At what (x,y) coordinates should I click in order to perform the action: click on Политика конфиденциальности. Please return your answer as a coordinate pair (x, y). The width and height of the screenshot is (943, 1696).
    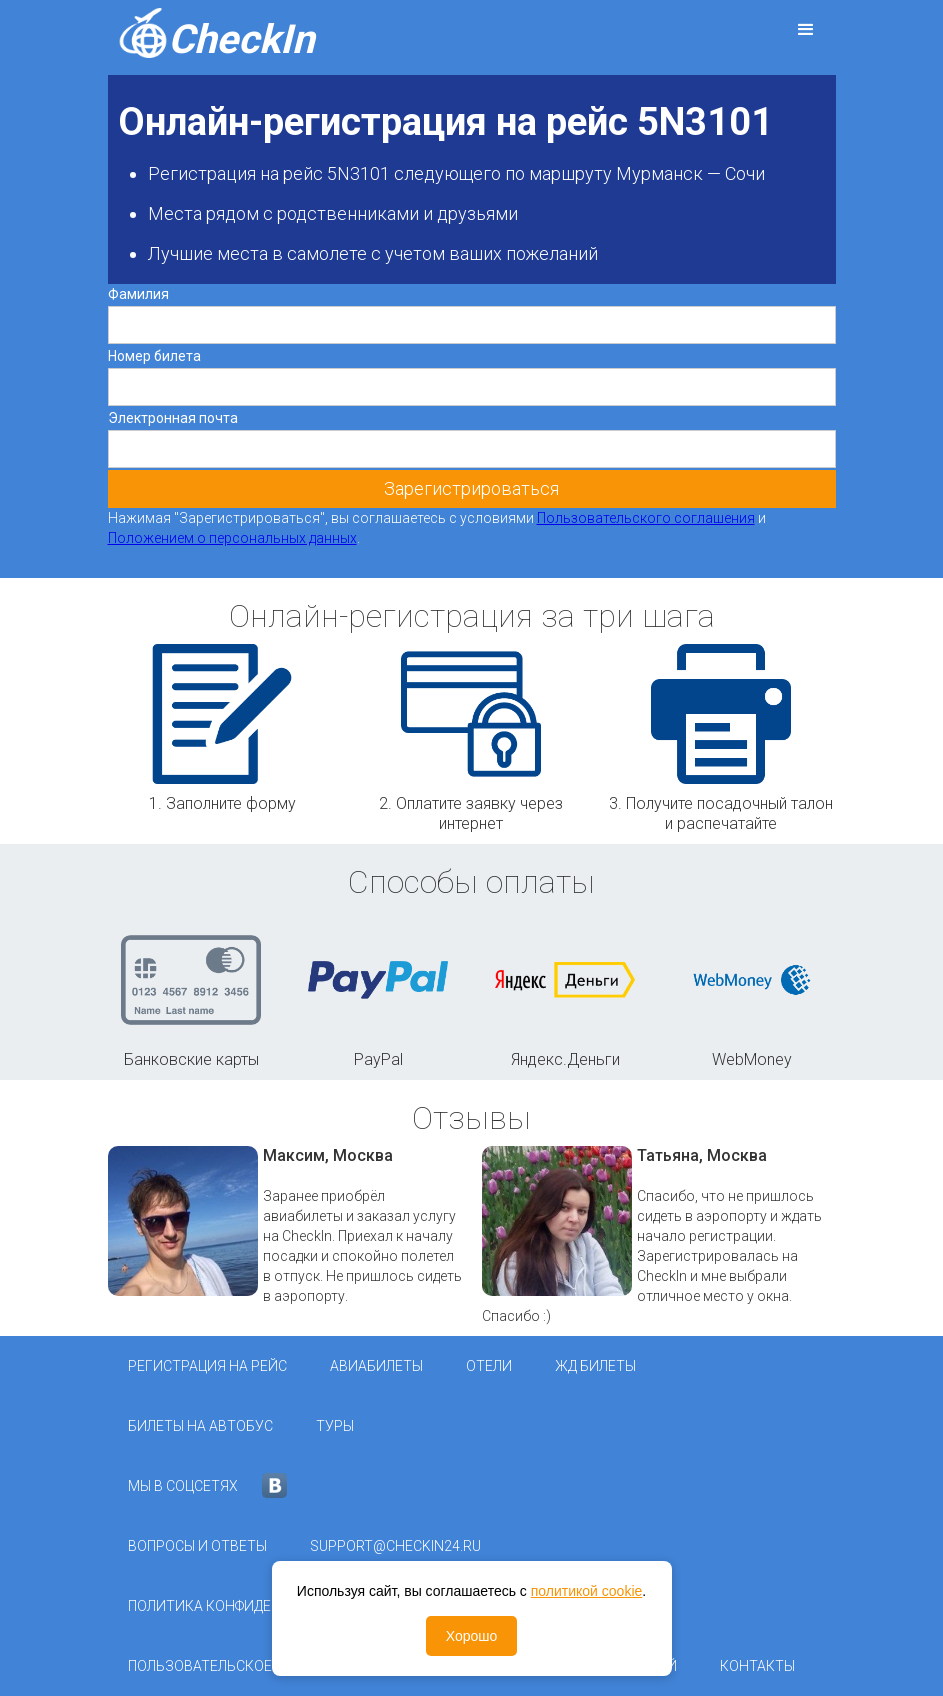
    Looking at the image, I should click on (251, 1606).